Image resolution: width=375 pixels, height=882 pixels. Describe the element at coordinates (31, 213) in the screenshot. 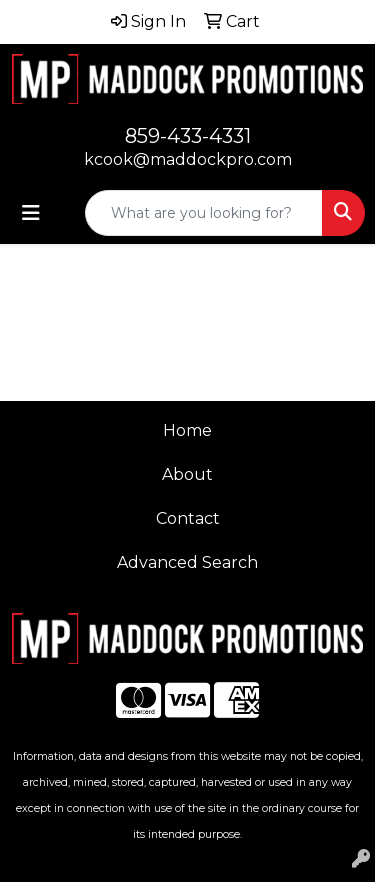

I see `[Toggle navigation]` at that location.